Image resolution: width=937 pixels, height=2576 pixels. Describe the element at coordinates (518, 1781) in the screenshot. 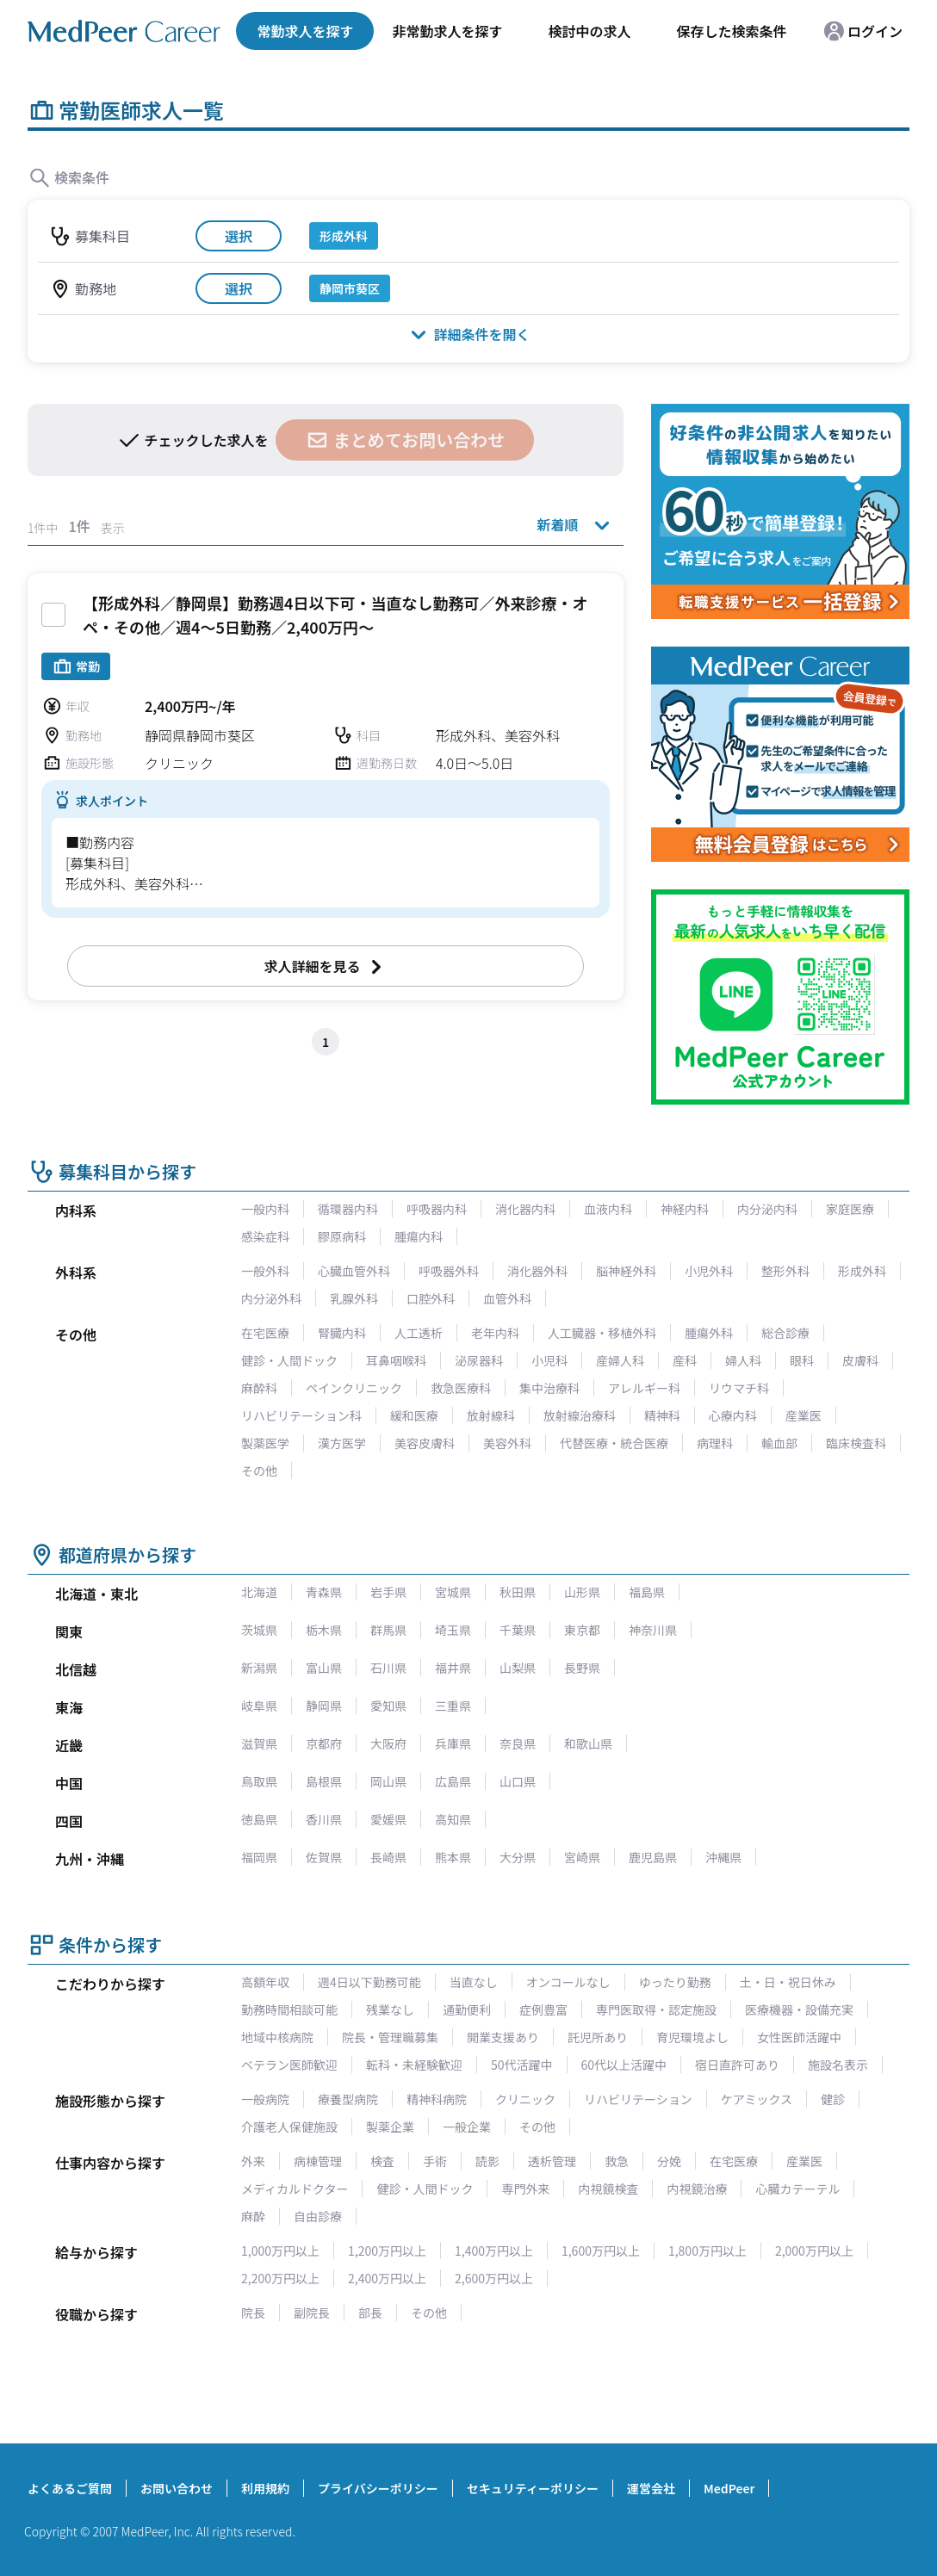

I see `山口県` at that location.